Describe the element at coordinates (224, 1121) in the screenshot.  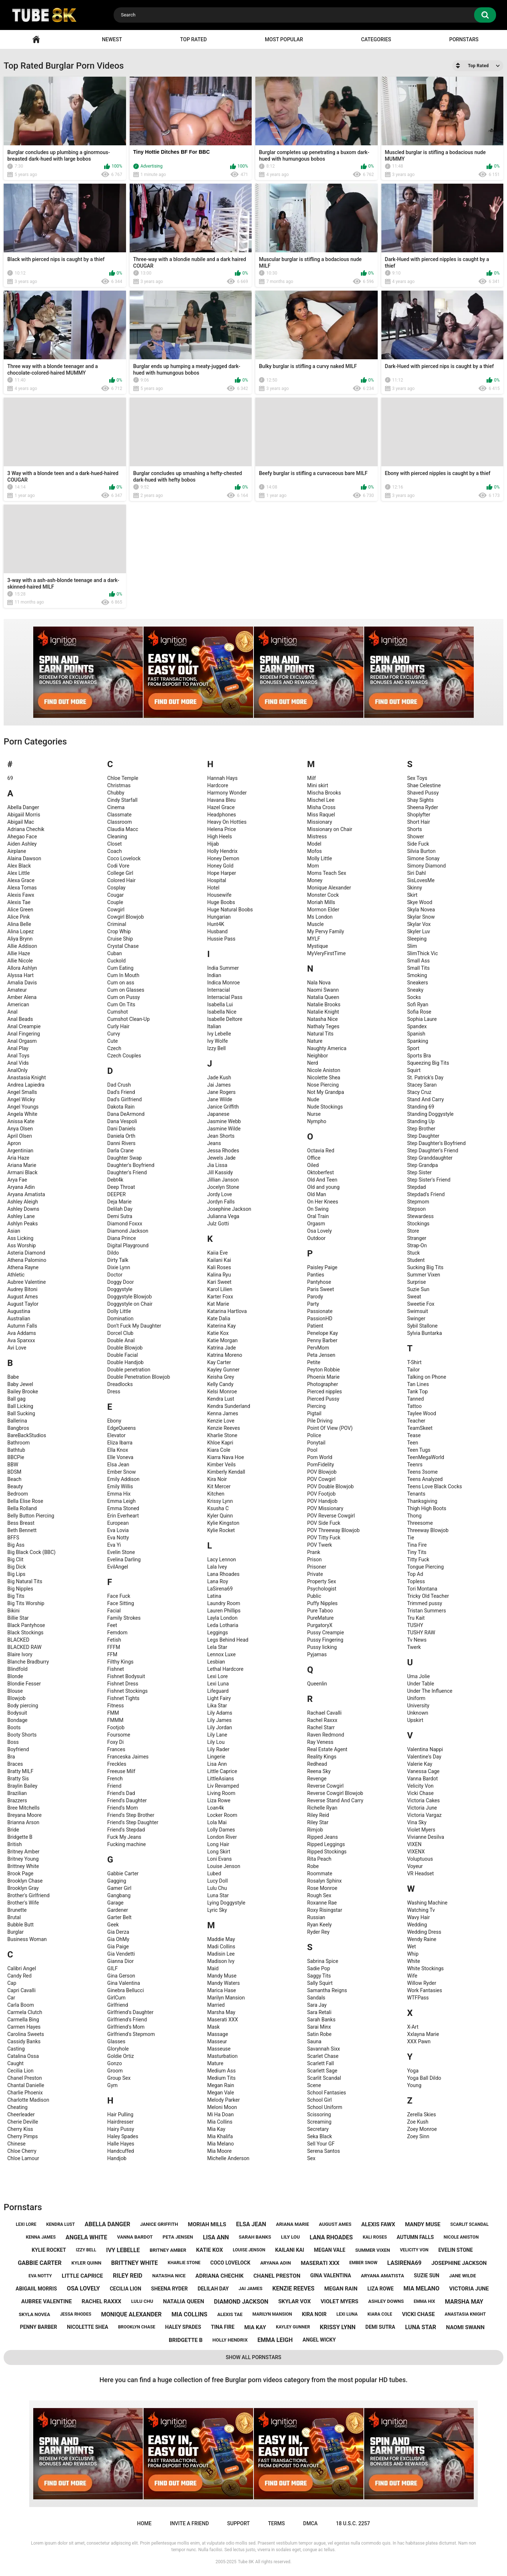
I see `Jasmine Webb` at that location.